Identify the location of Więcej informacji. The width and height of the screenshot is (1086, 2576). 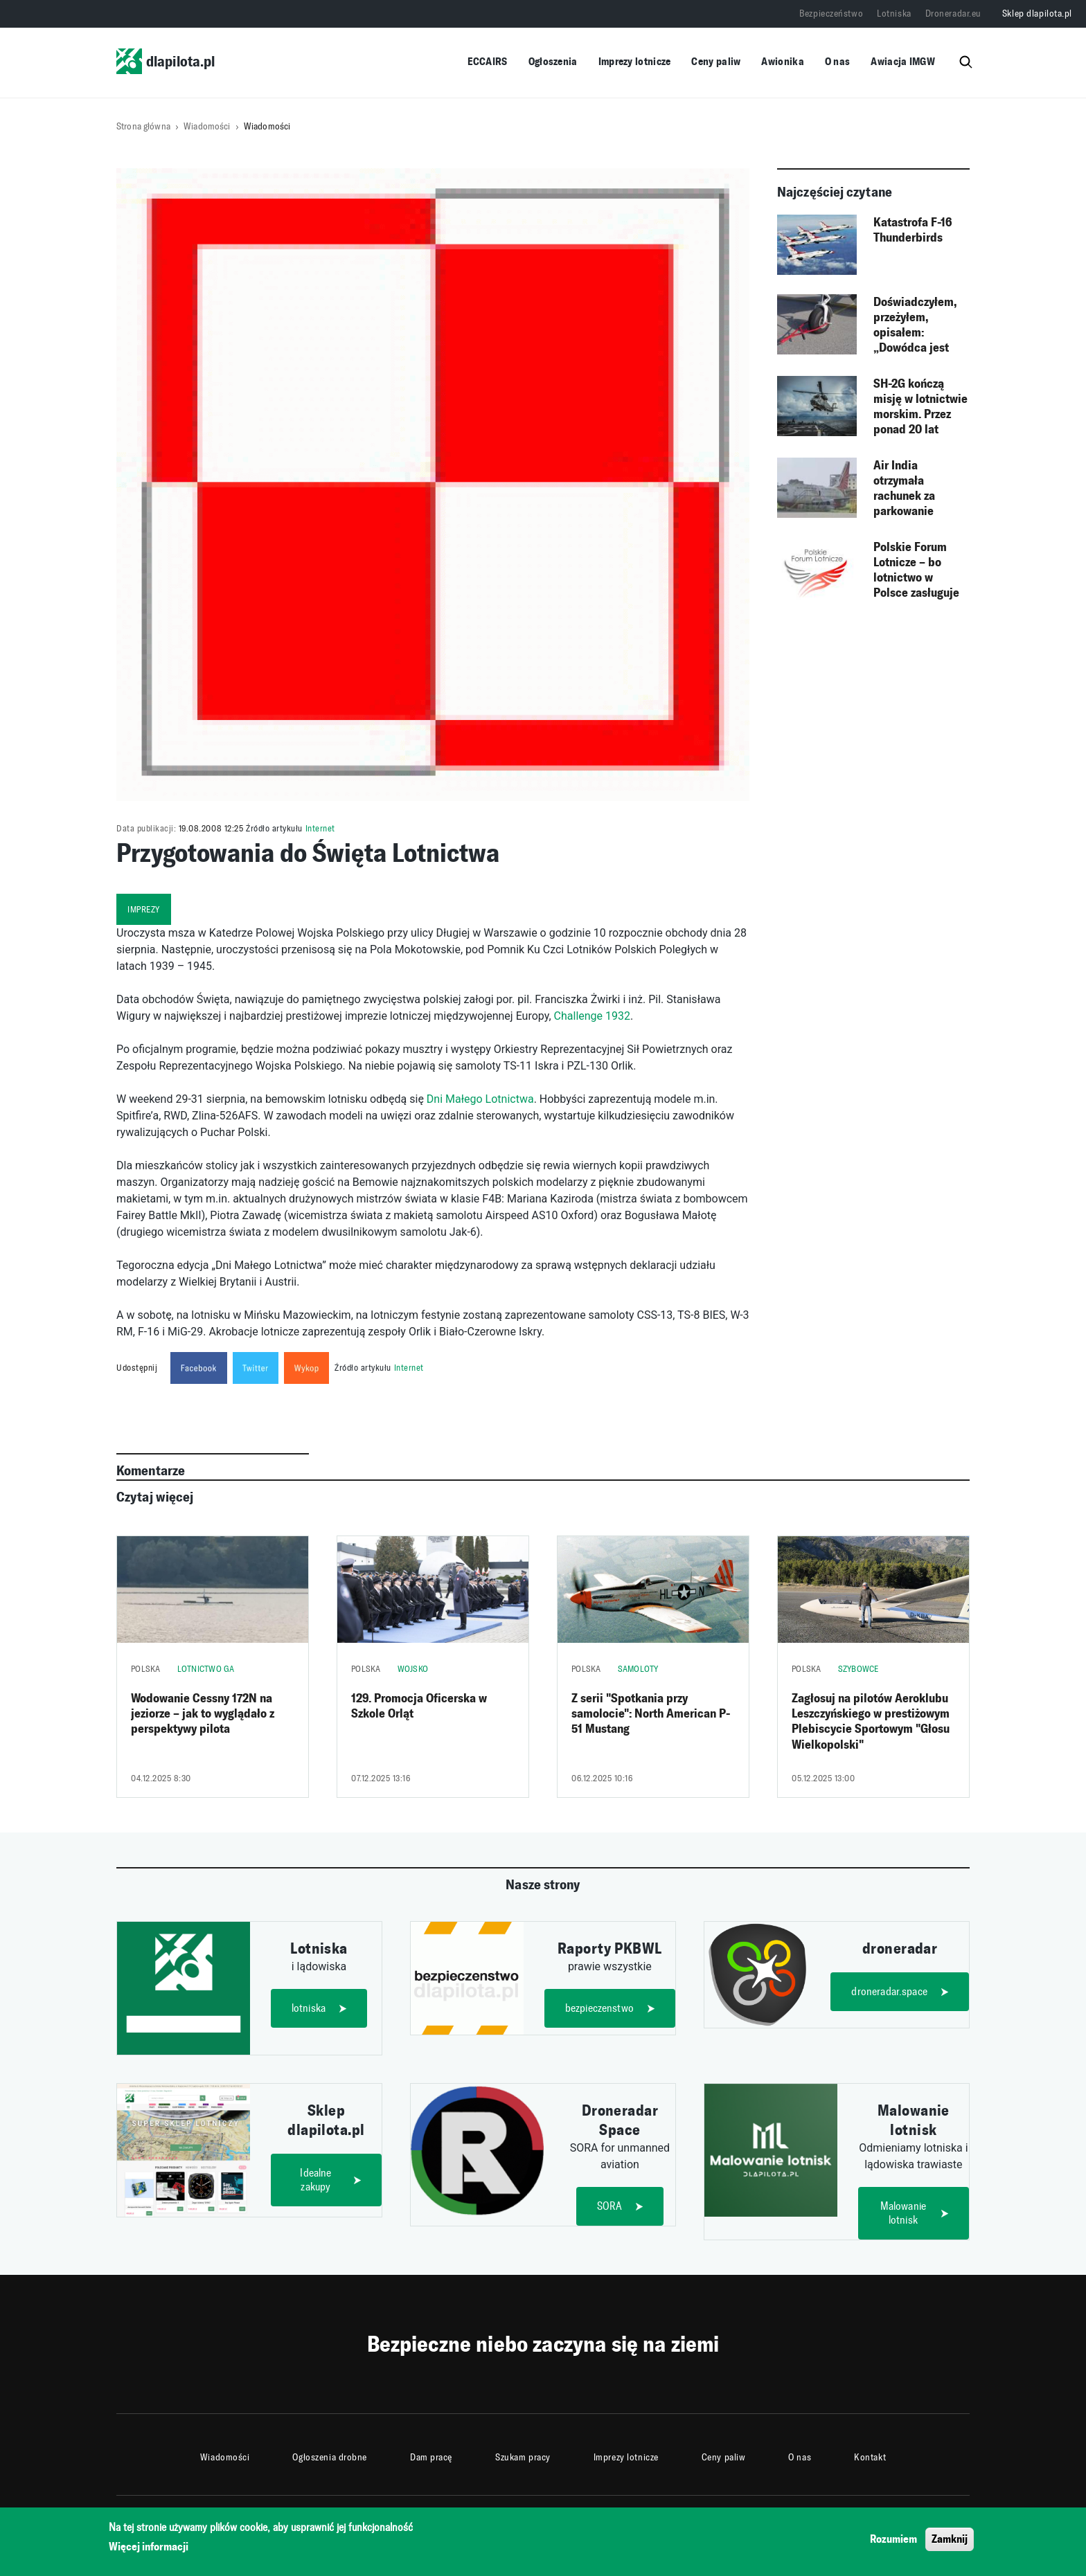
(148, 2550).